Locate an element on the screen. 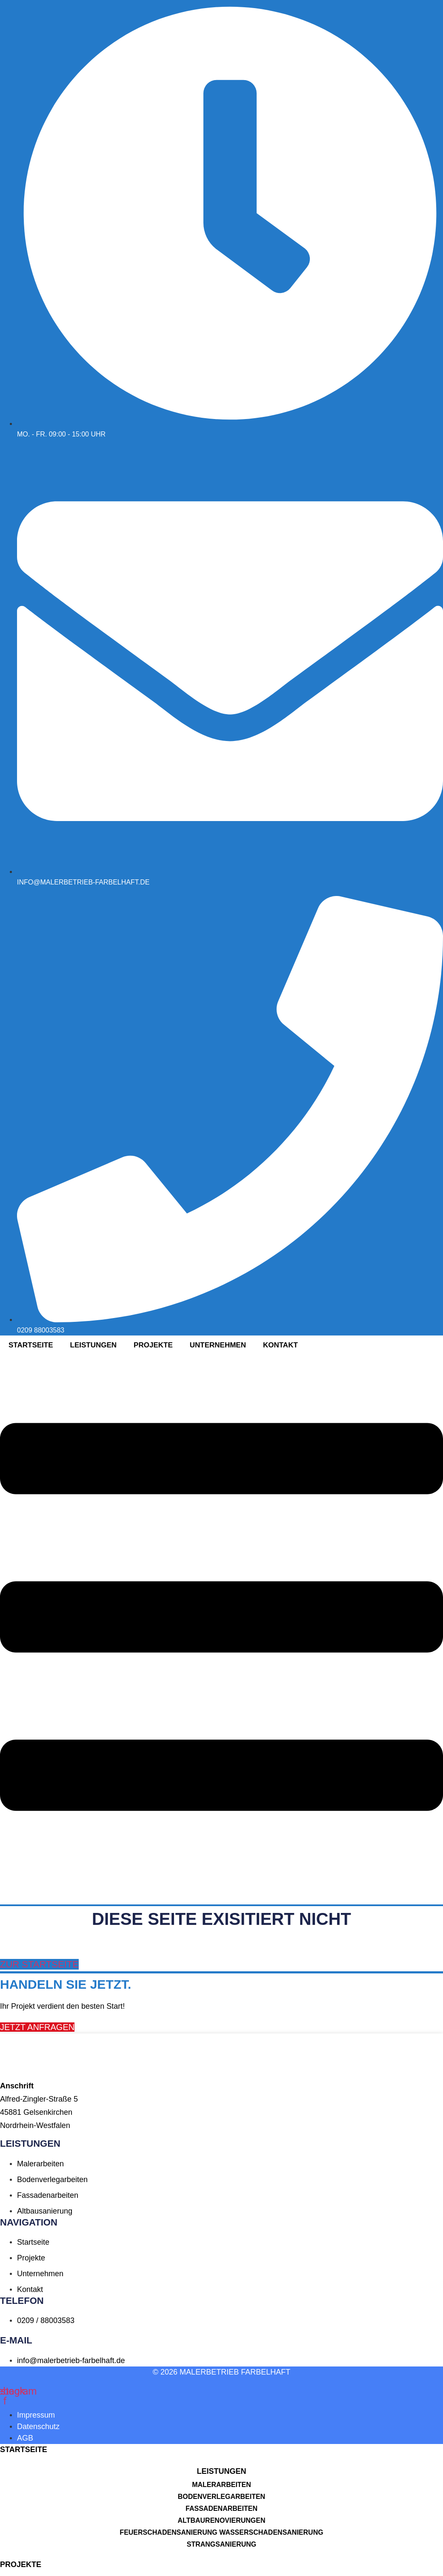 The height and width of the screenshot is (2576, 443). Wasserschadensanierung is located at coordinates (271, 2532).